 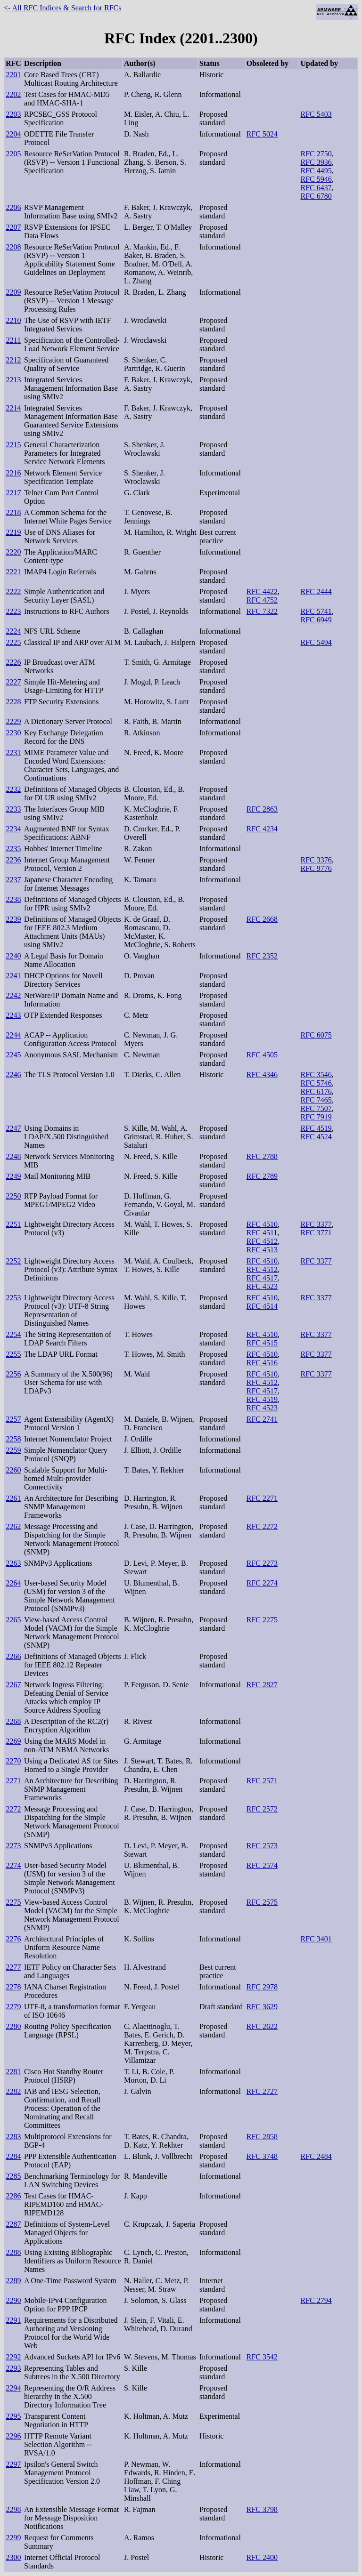 What do you see at coordinates (13, 2300) in the screenshot?
I see `2290` at bounding box center [13, 2300].